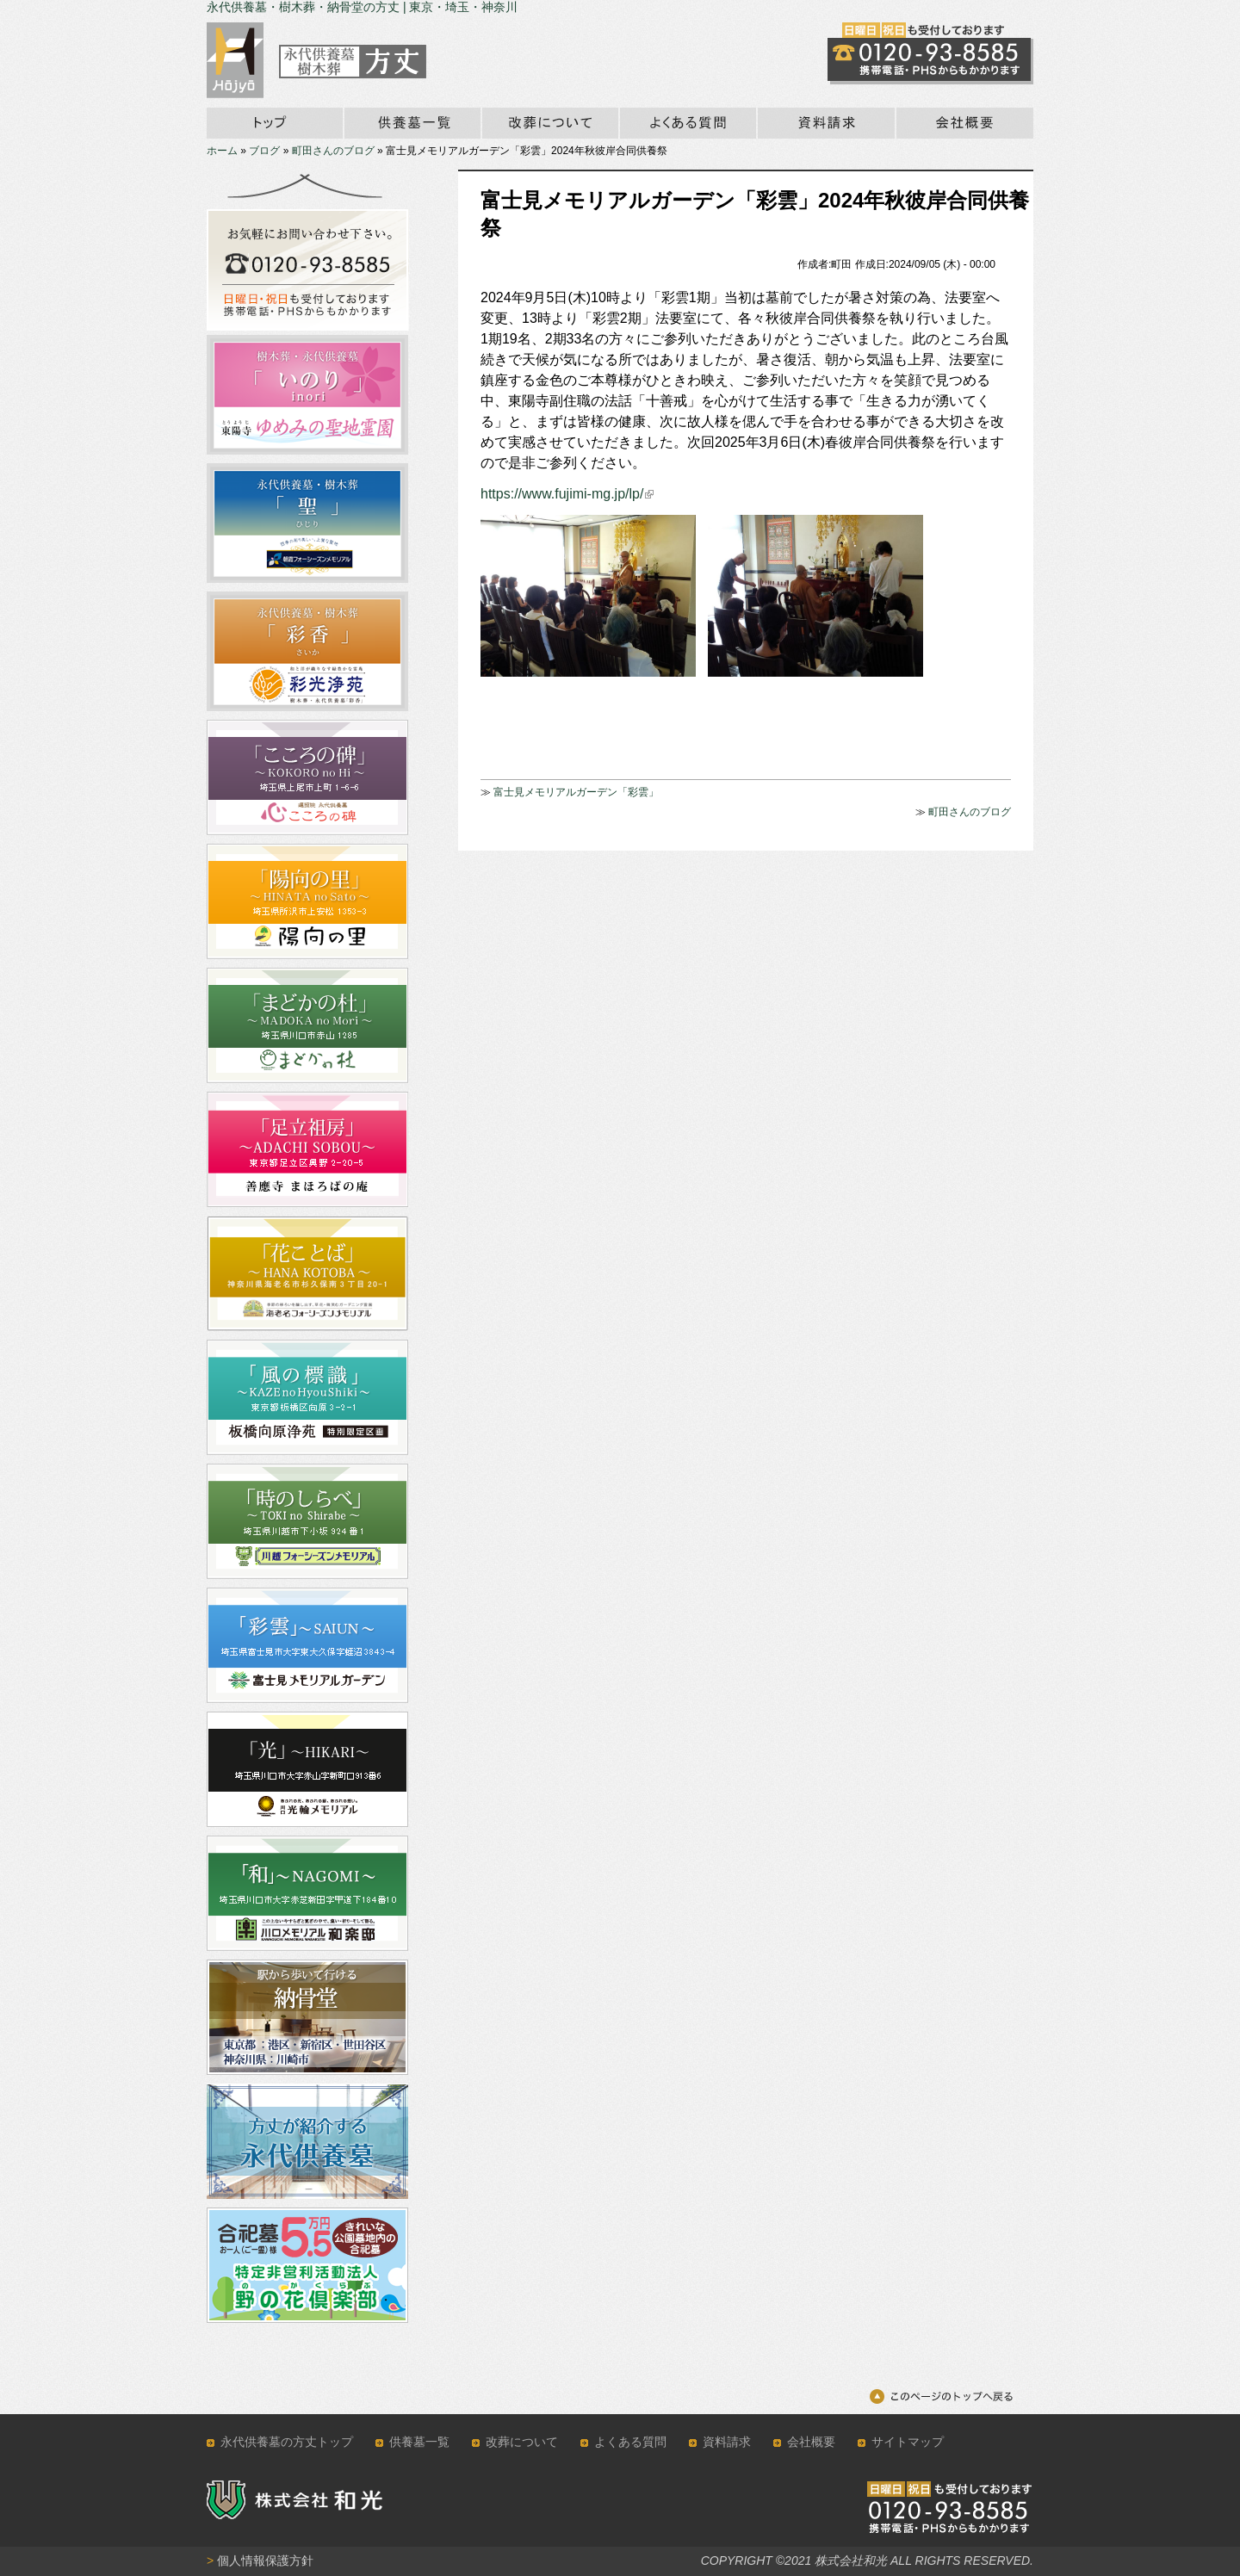 The height and width of the screenshot is (2576, 1240). I want to click on 供養墓一覧, so click(419, 2442).